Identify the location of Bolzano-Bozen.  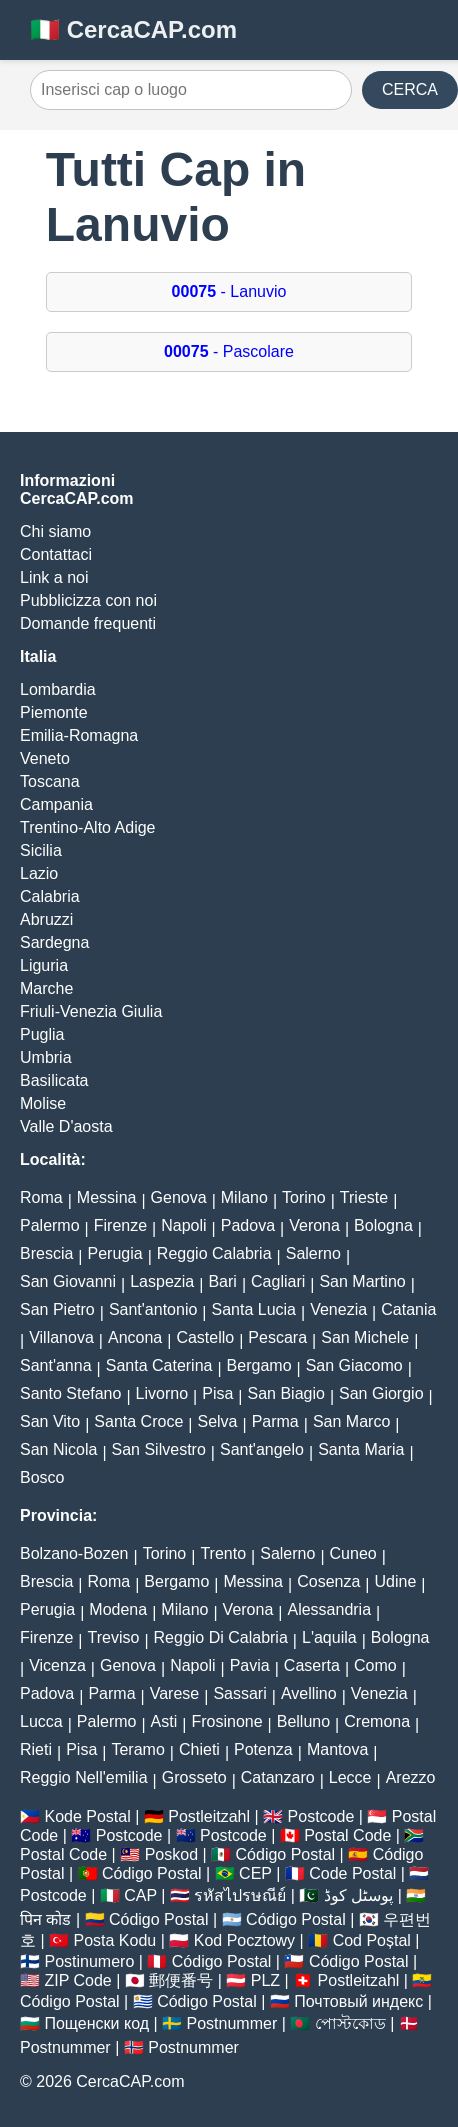
(74, 1553).